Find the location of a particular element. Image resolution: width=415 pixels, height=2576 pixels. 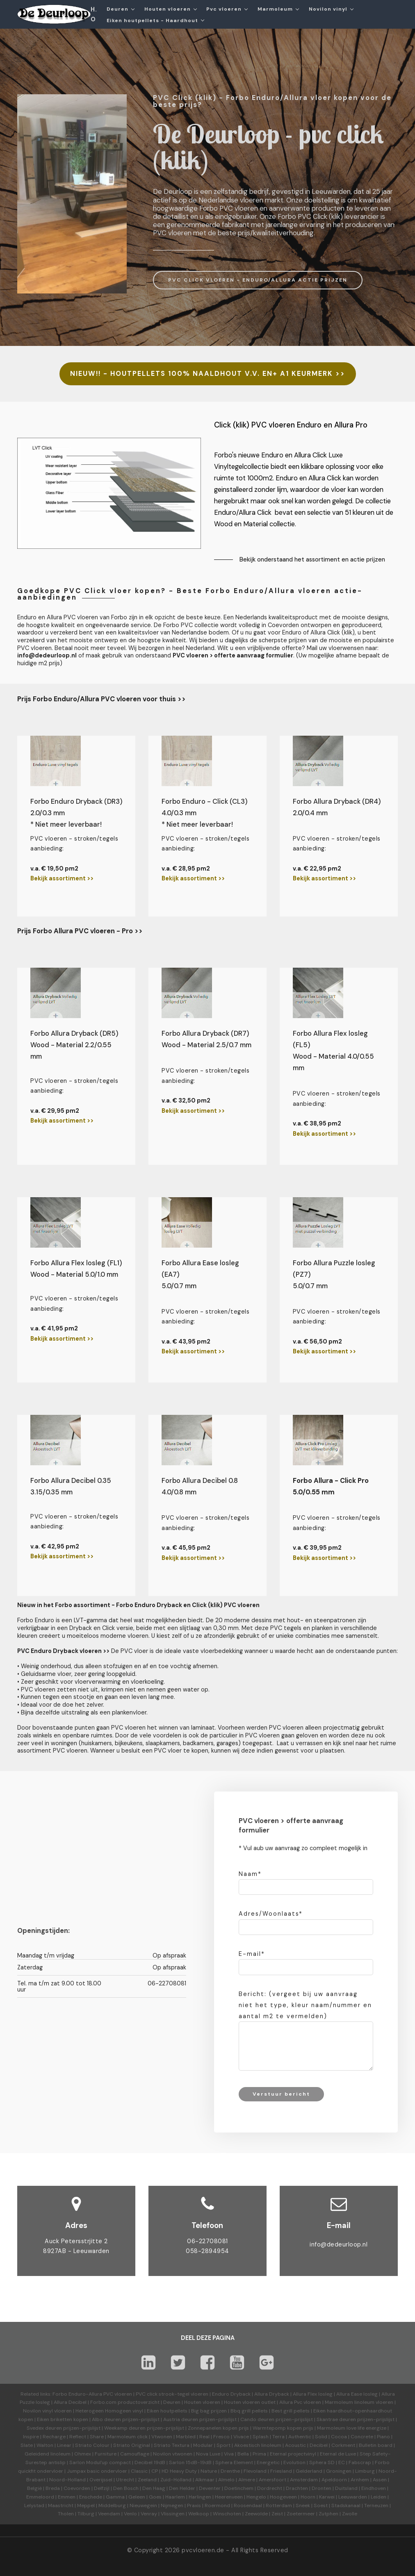

Marmoleum click is located at coordinates (127, 2436).